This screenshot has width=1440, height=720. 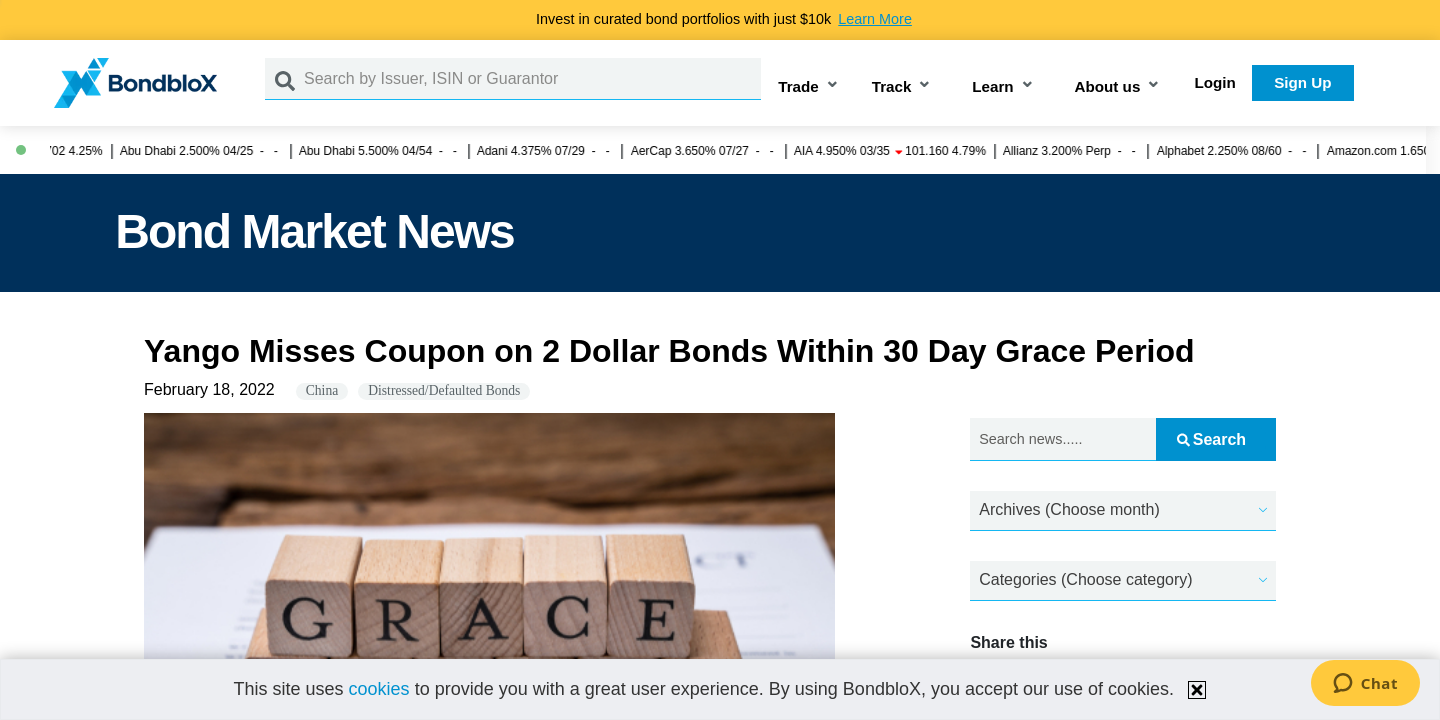 I want to click on cookies, so click(x=379, y=689).